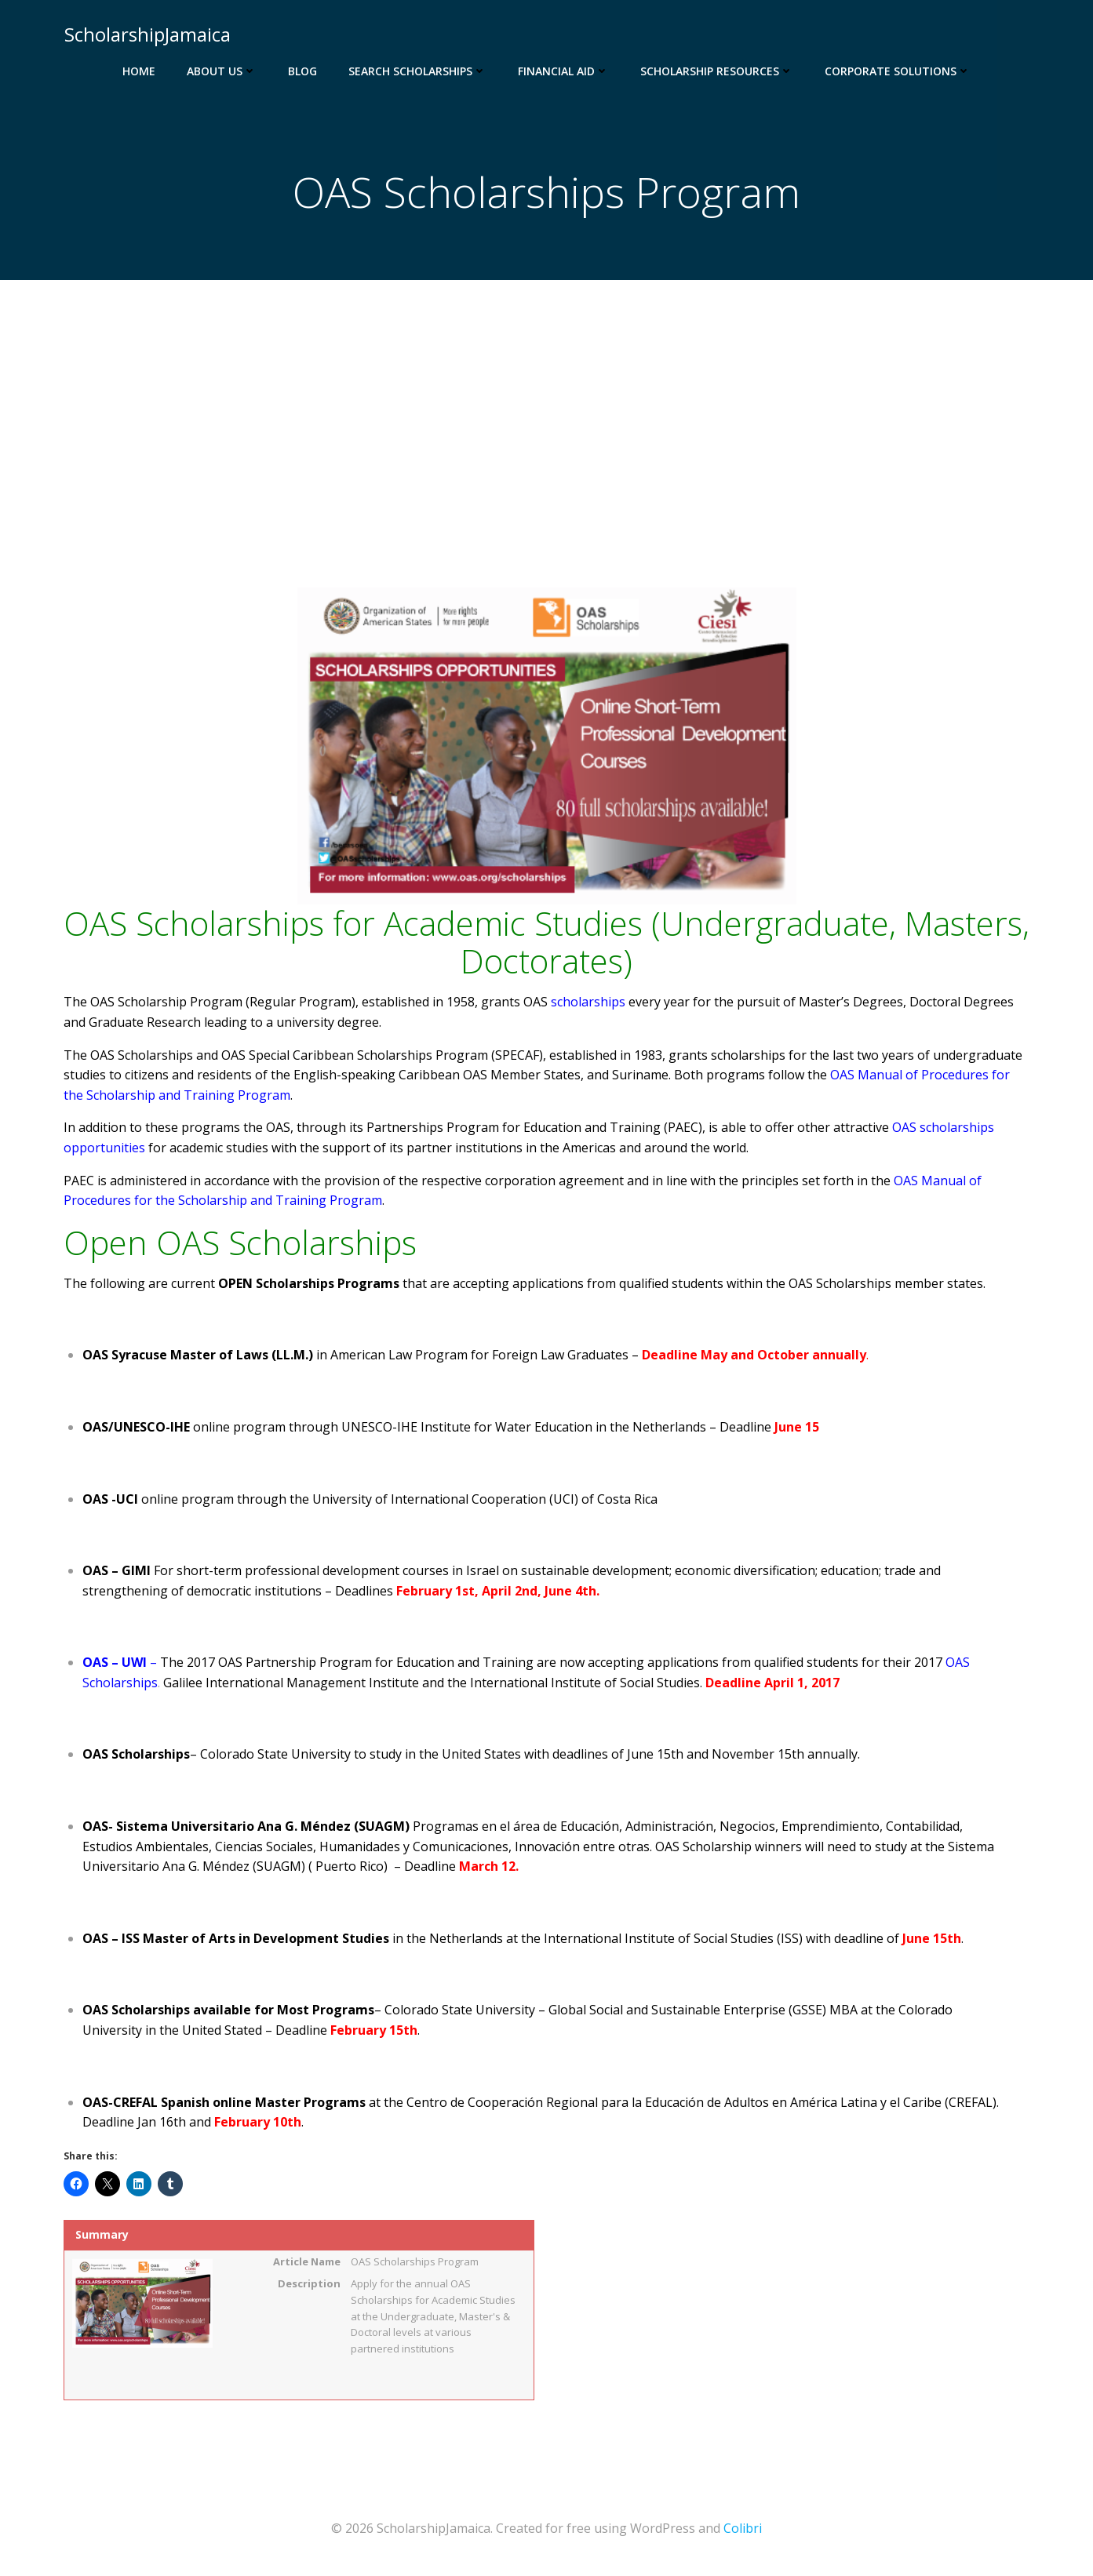  I want to click on scholarships, so click(588, 1003).